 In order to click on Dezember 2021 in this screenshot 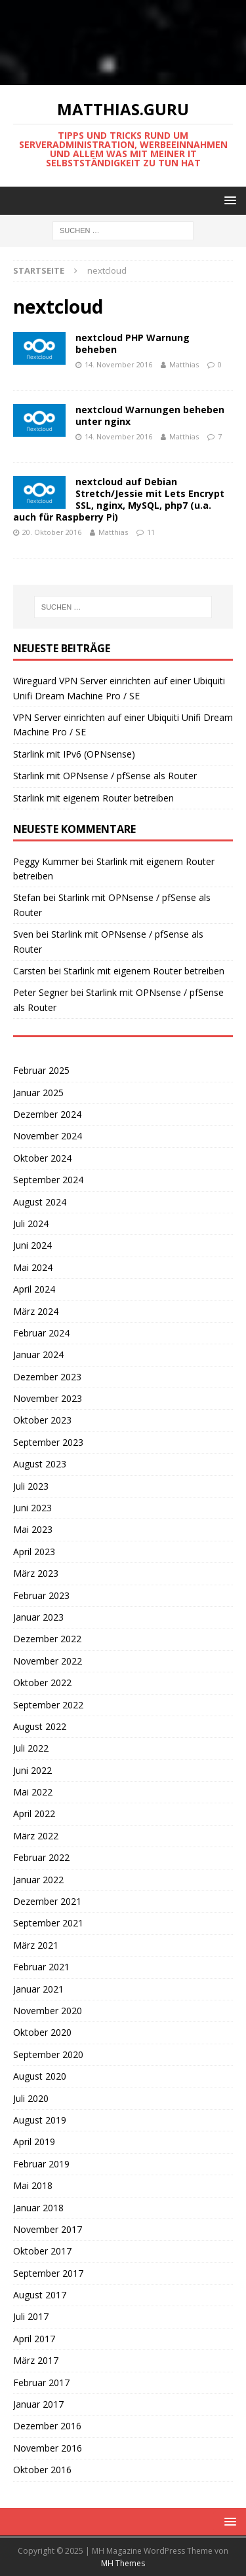, I will do `click(47, 1901)`.